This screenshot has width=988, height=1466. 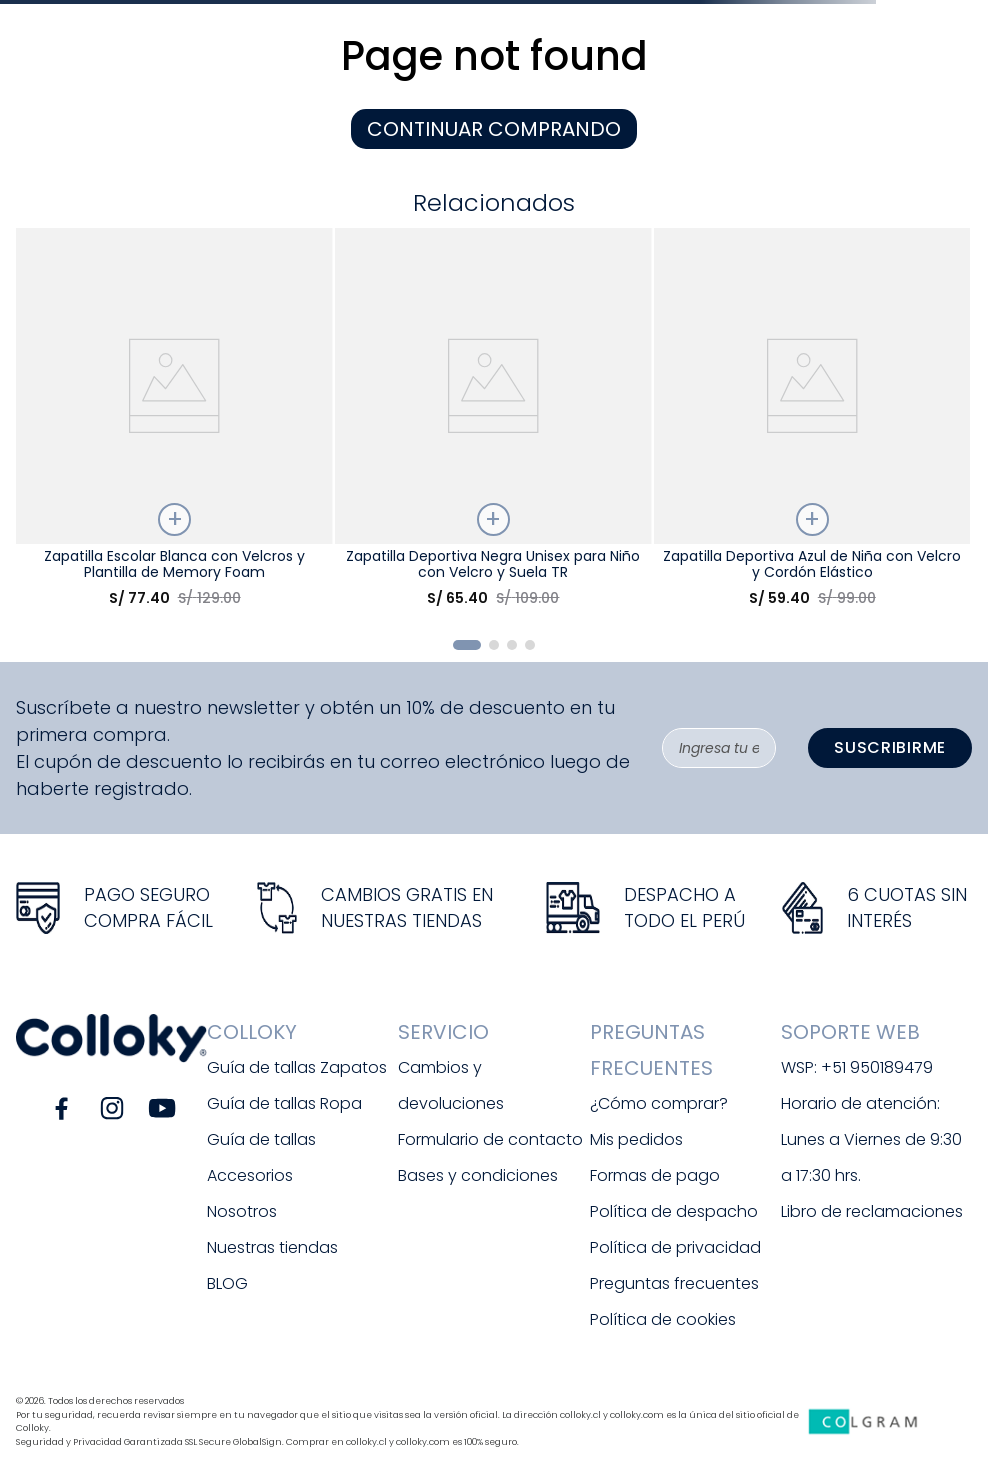 What do you see at coordinates (812, 425) in the screenshot?
I see `[Zapatilla Deportiva Azul de Niña con Velcro y Cordón Elástico]` at bounding box center [812, 425].